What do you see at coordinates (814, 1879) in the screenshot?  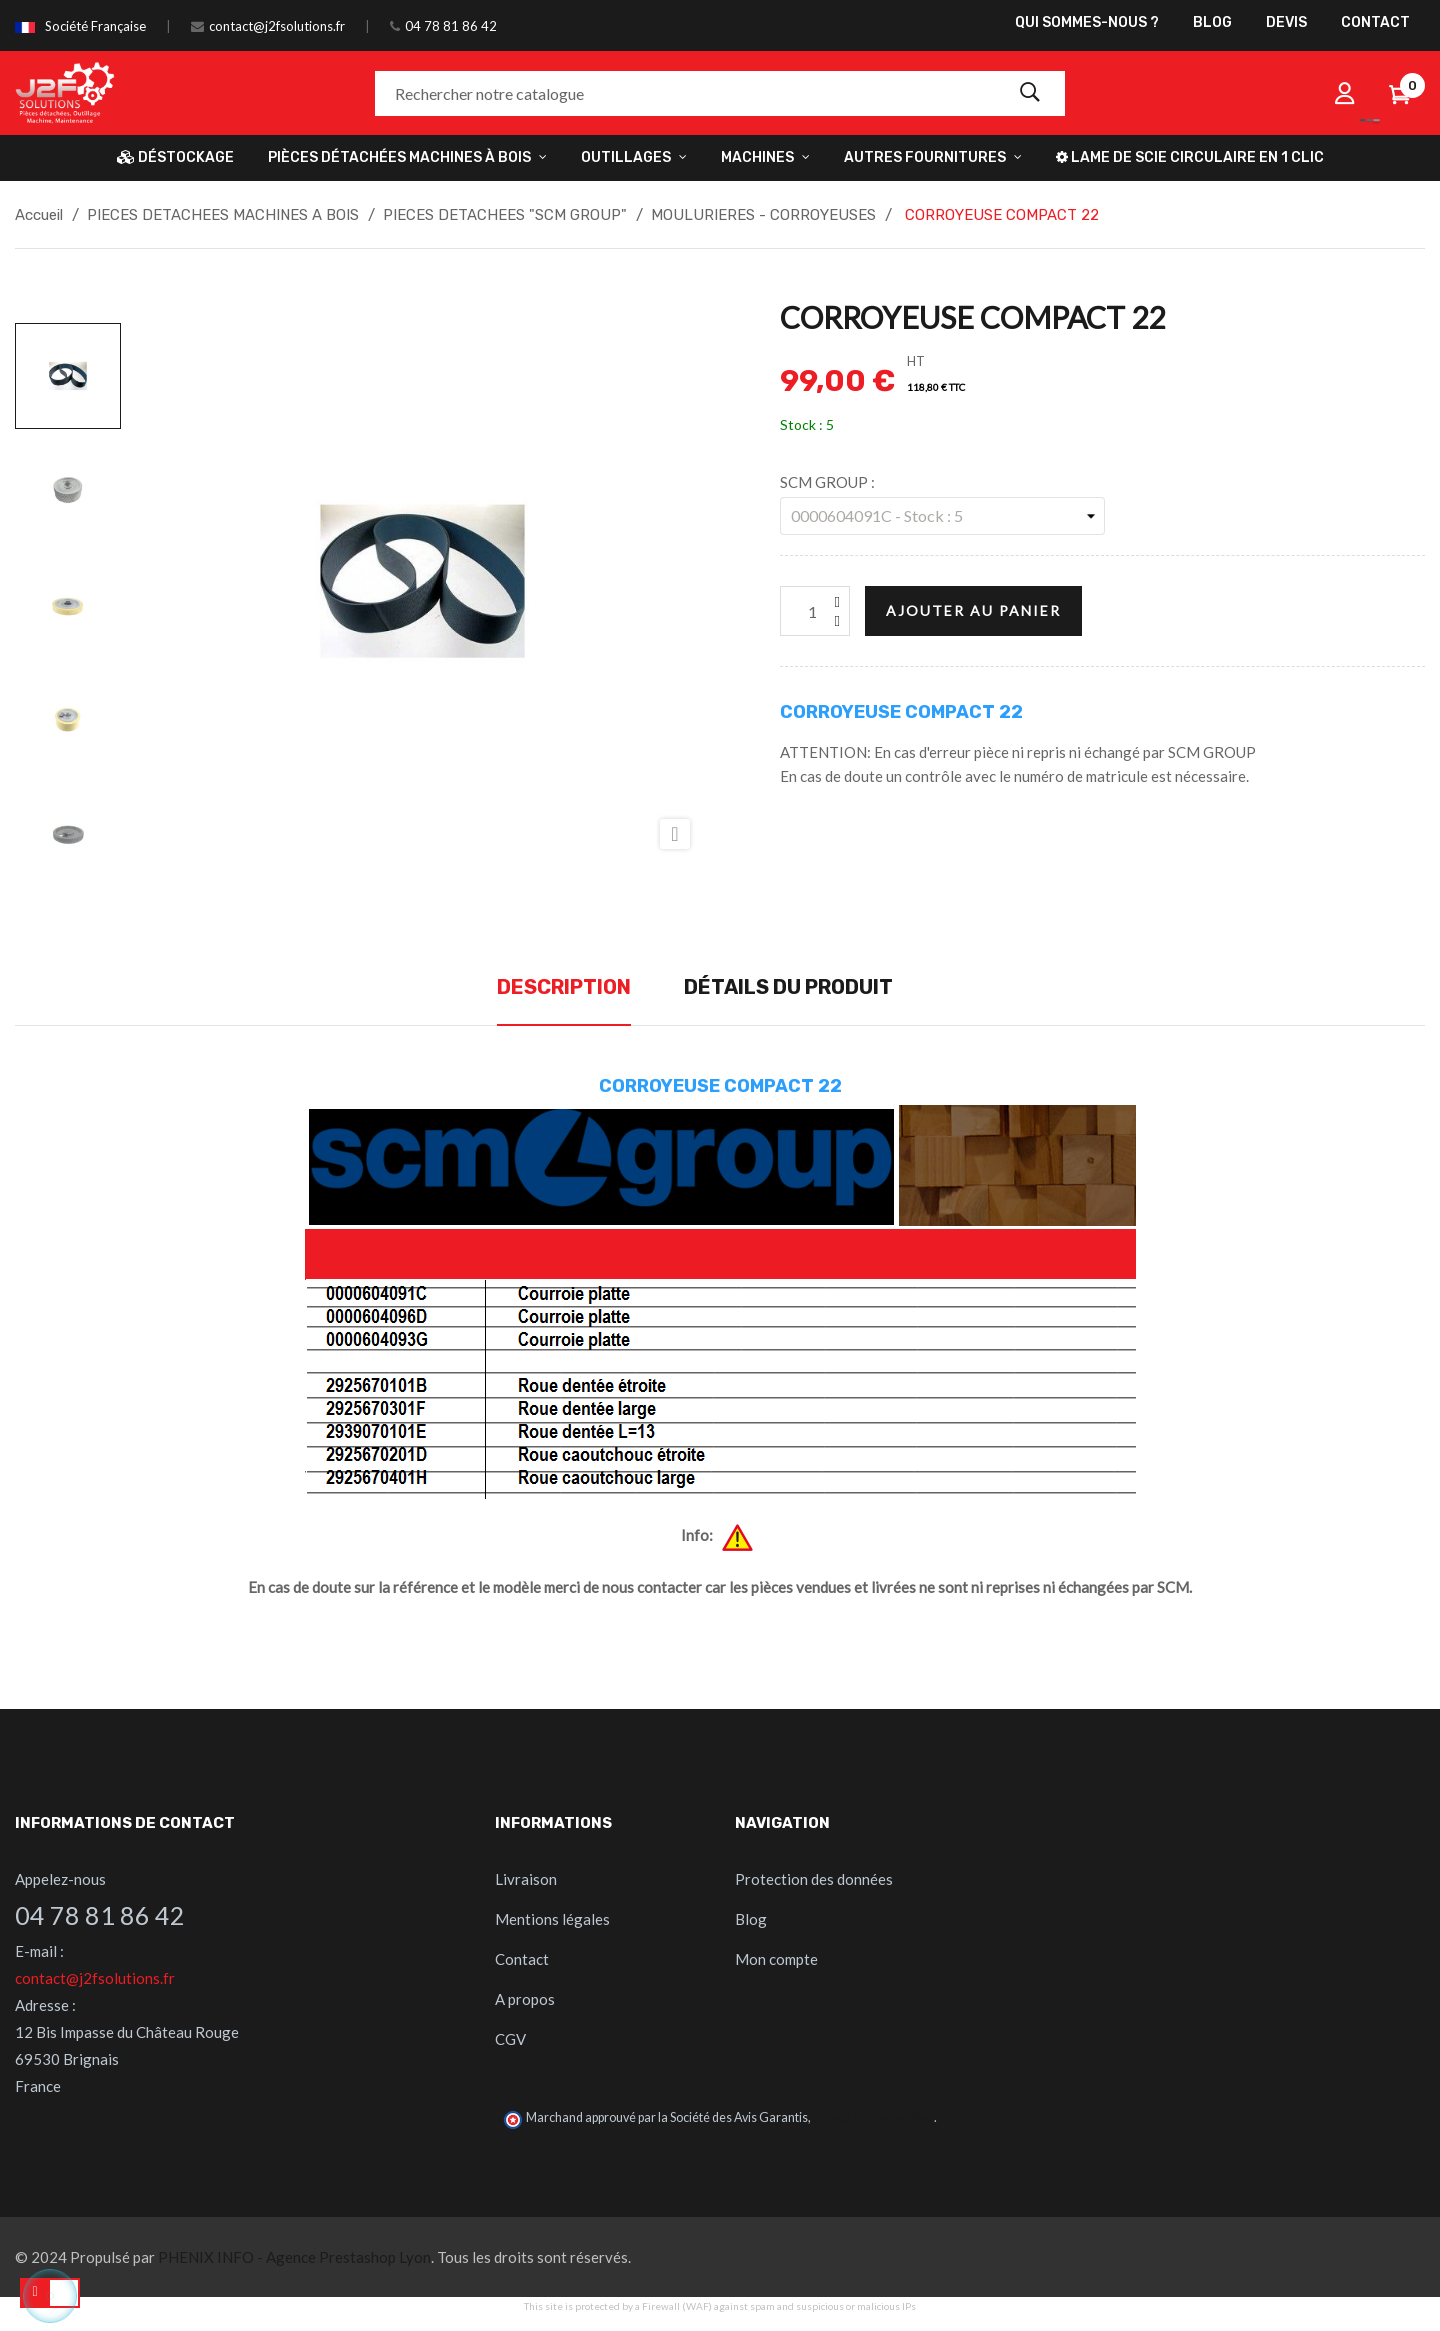 I see `Protection des données` at bounding box center [814, 1879].